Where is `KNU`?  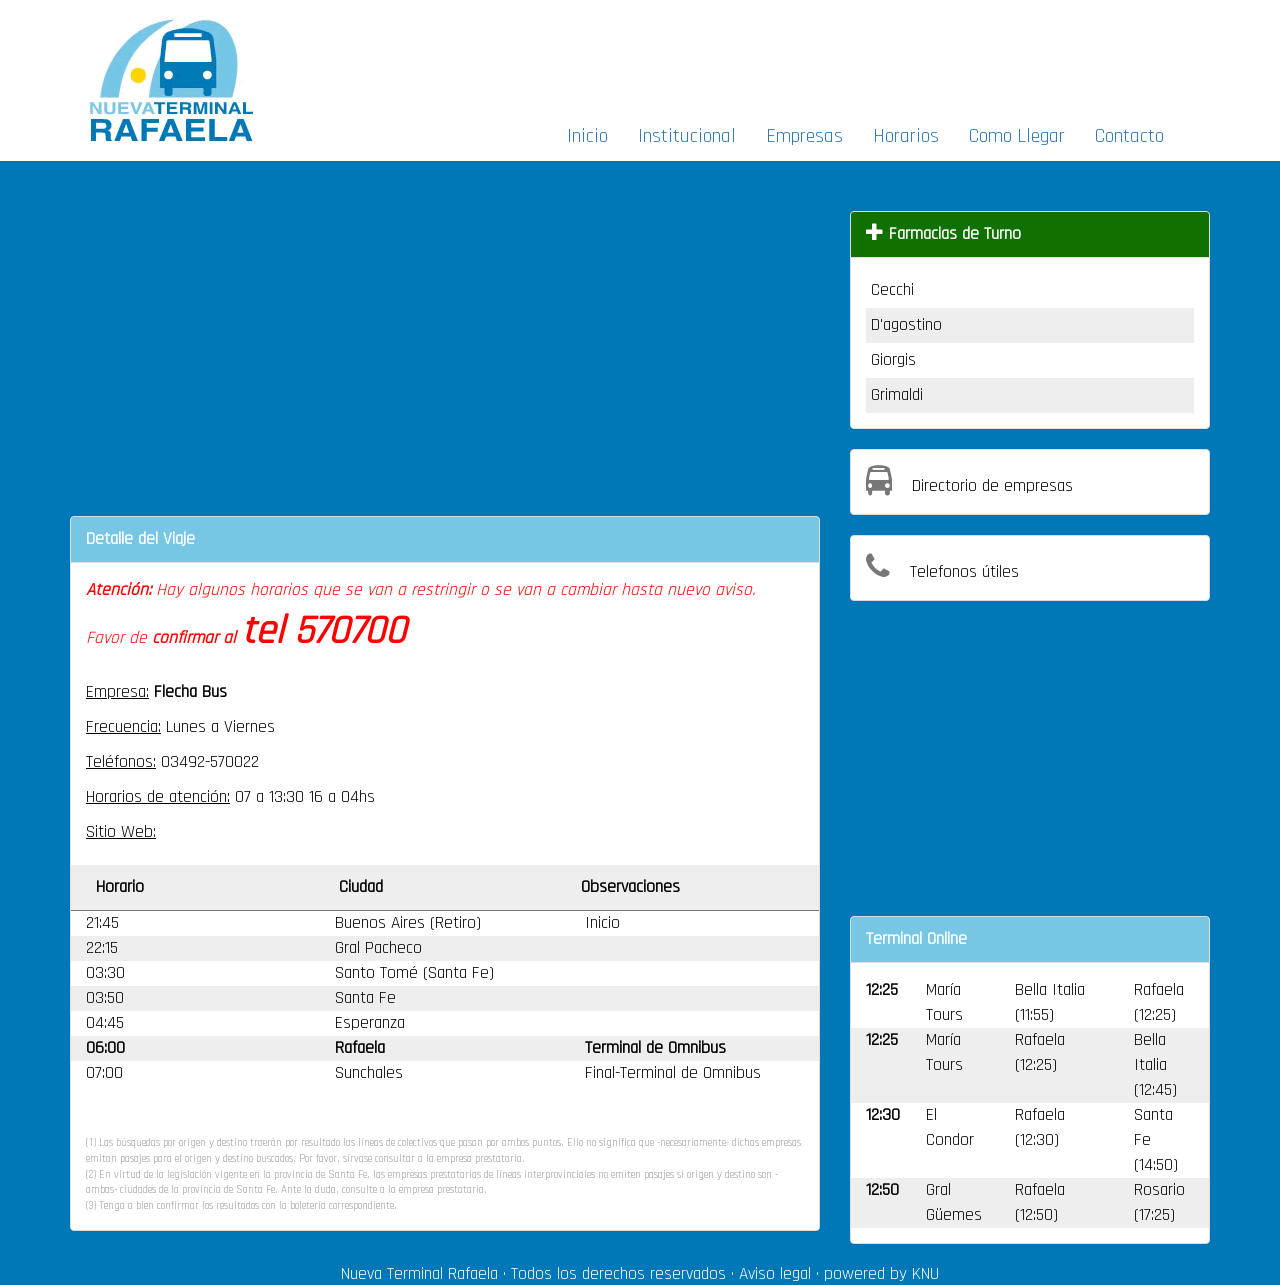
KNU is located at coordinates (925, 1274).